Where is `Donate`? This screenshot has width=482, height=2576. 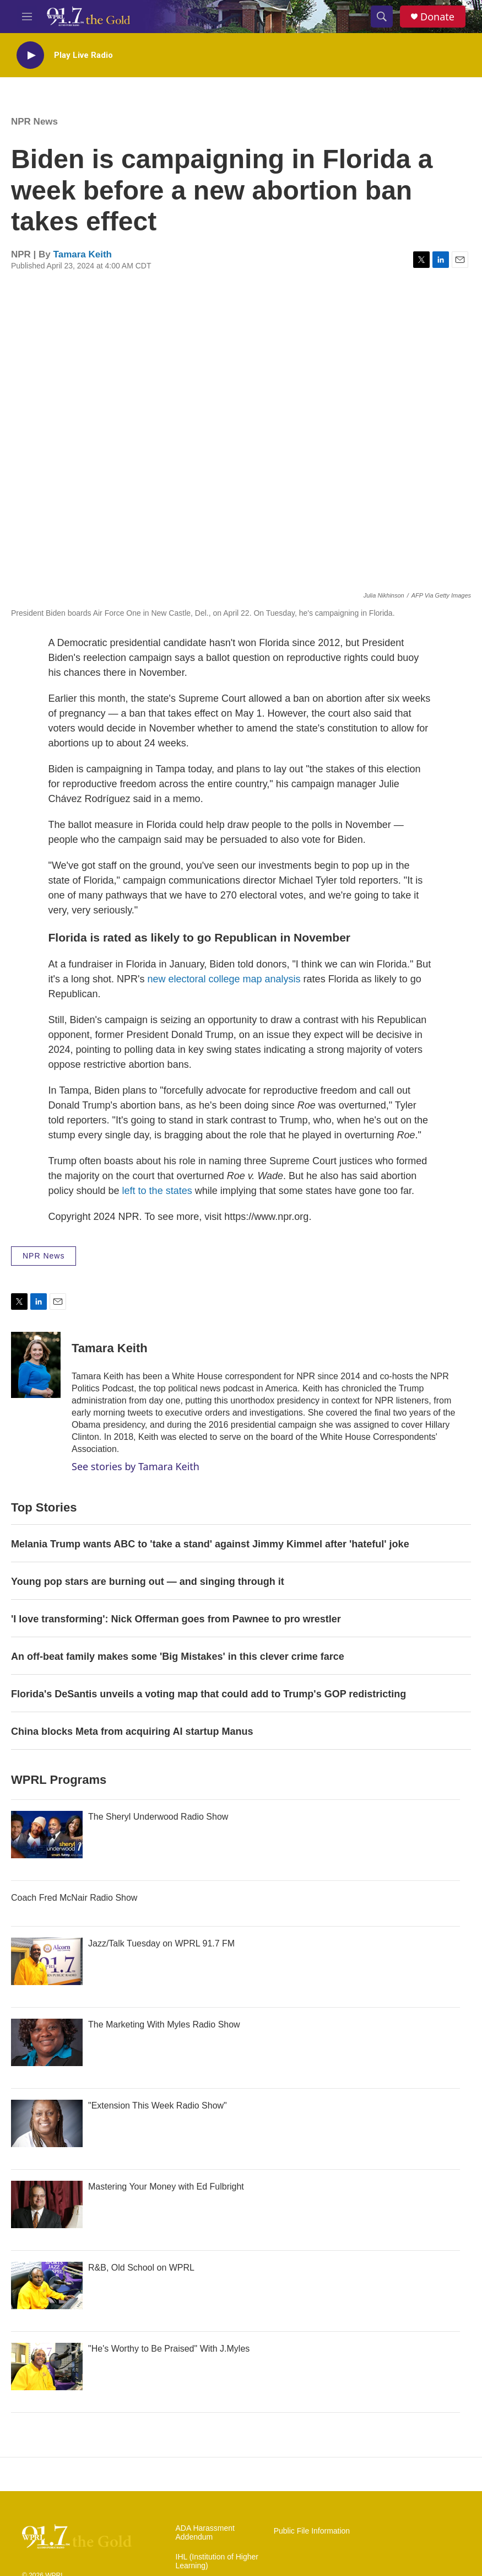
Donate is located at coordinates (437, 17).